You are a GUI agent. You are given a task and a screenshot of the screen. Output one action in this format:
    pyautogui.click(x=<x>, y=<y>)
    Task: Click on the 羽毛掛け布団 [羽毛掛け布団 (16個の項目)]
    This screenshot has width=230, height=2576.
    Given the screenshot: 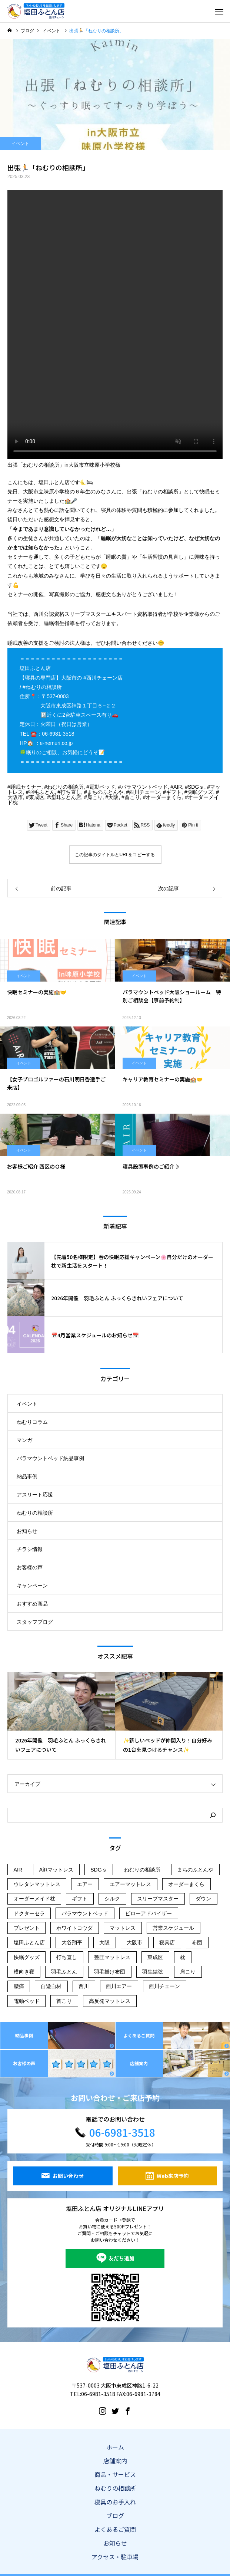 What is the action you would take?
    pyautogui.click(x=109, y=1972)
    